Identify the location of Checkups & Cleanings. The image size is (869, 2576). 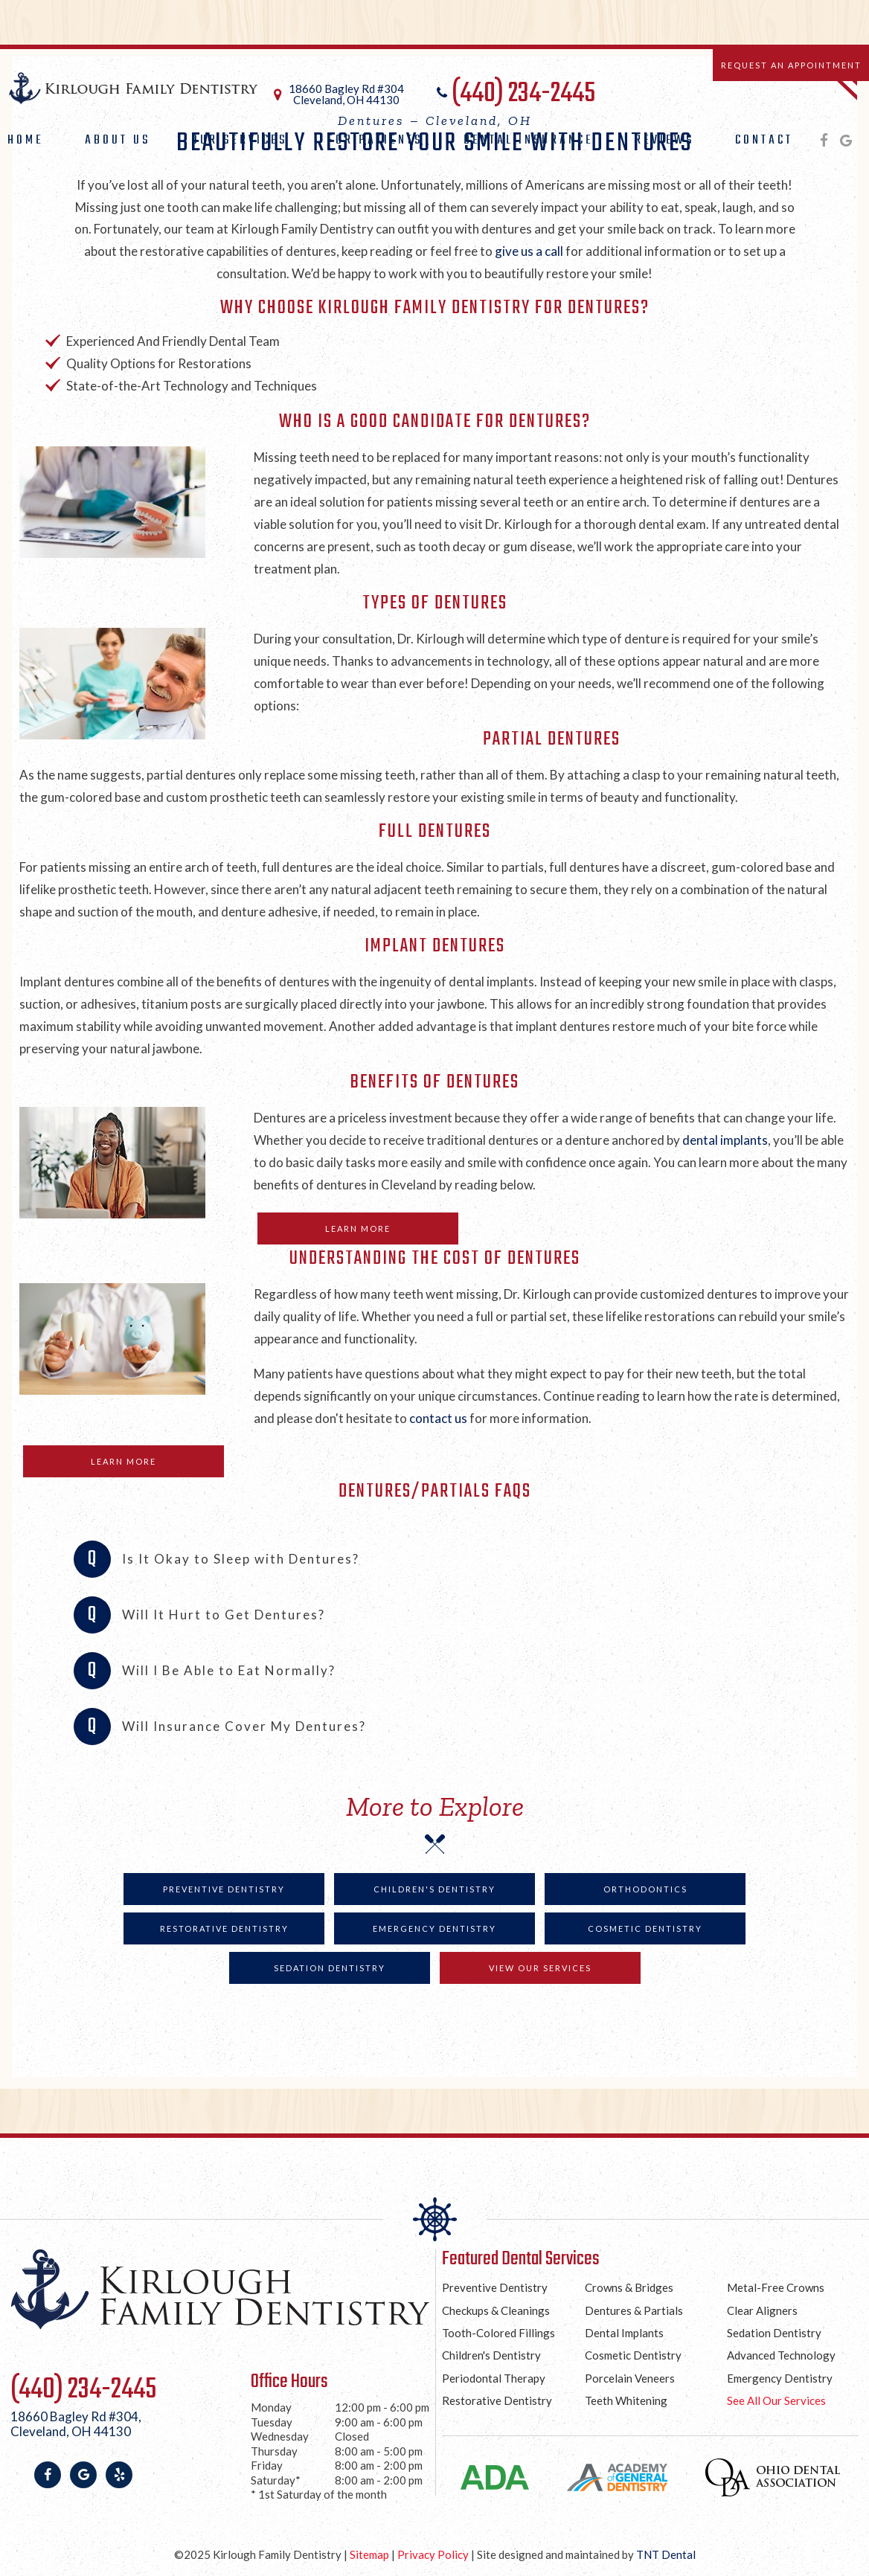
(496, 2310).